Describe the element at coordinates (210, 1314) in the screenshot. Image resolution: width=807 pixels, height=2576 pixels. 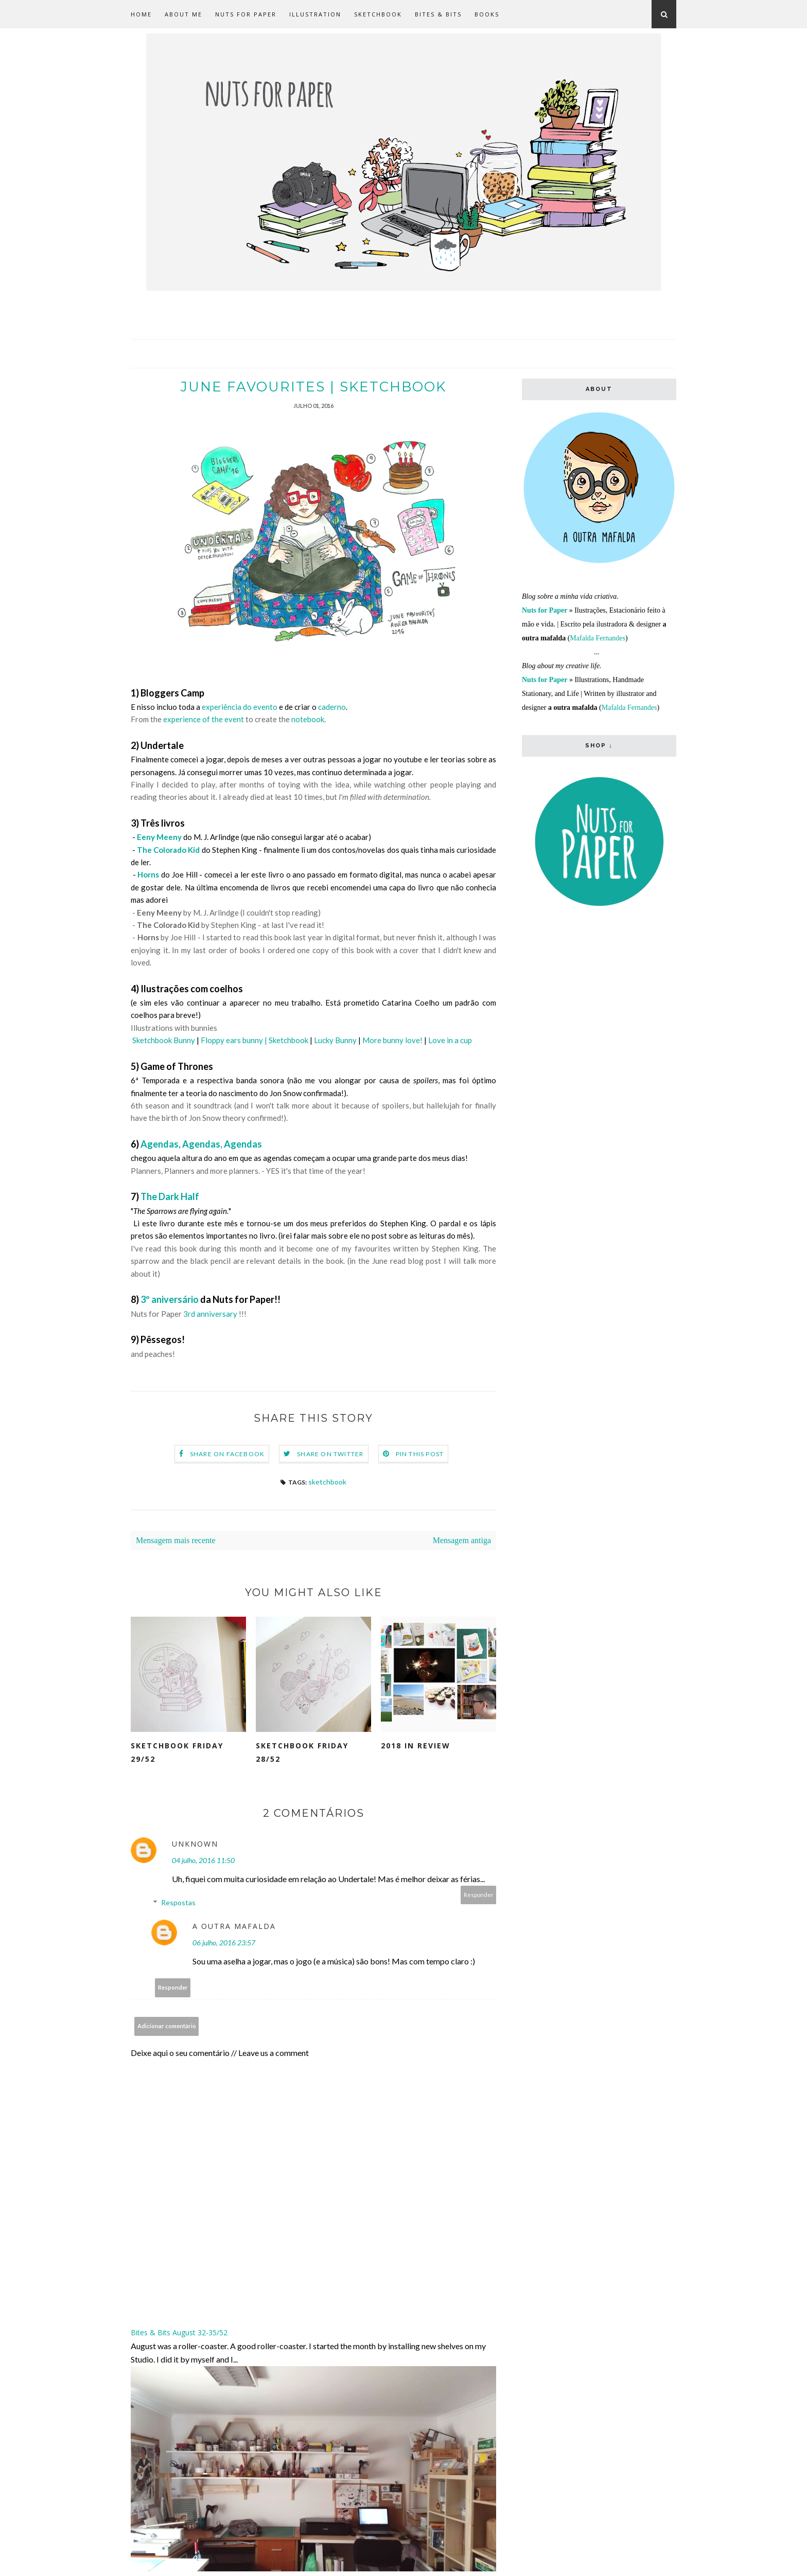
I see `3rd anniversary` at that location.